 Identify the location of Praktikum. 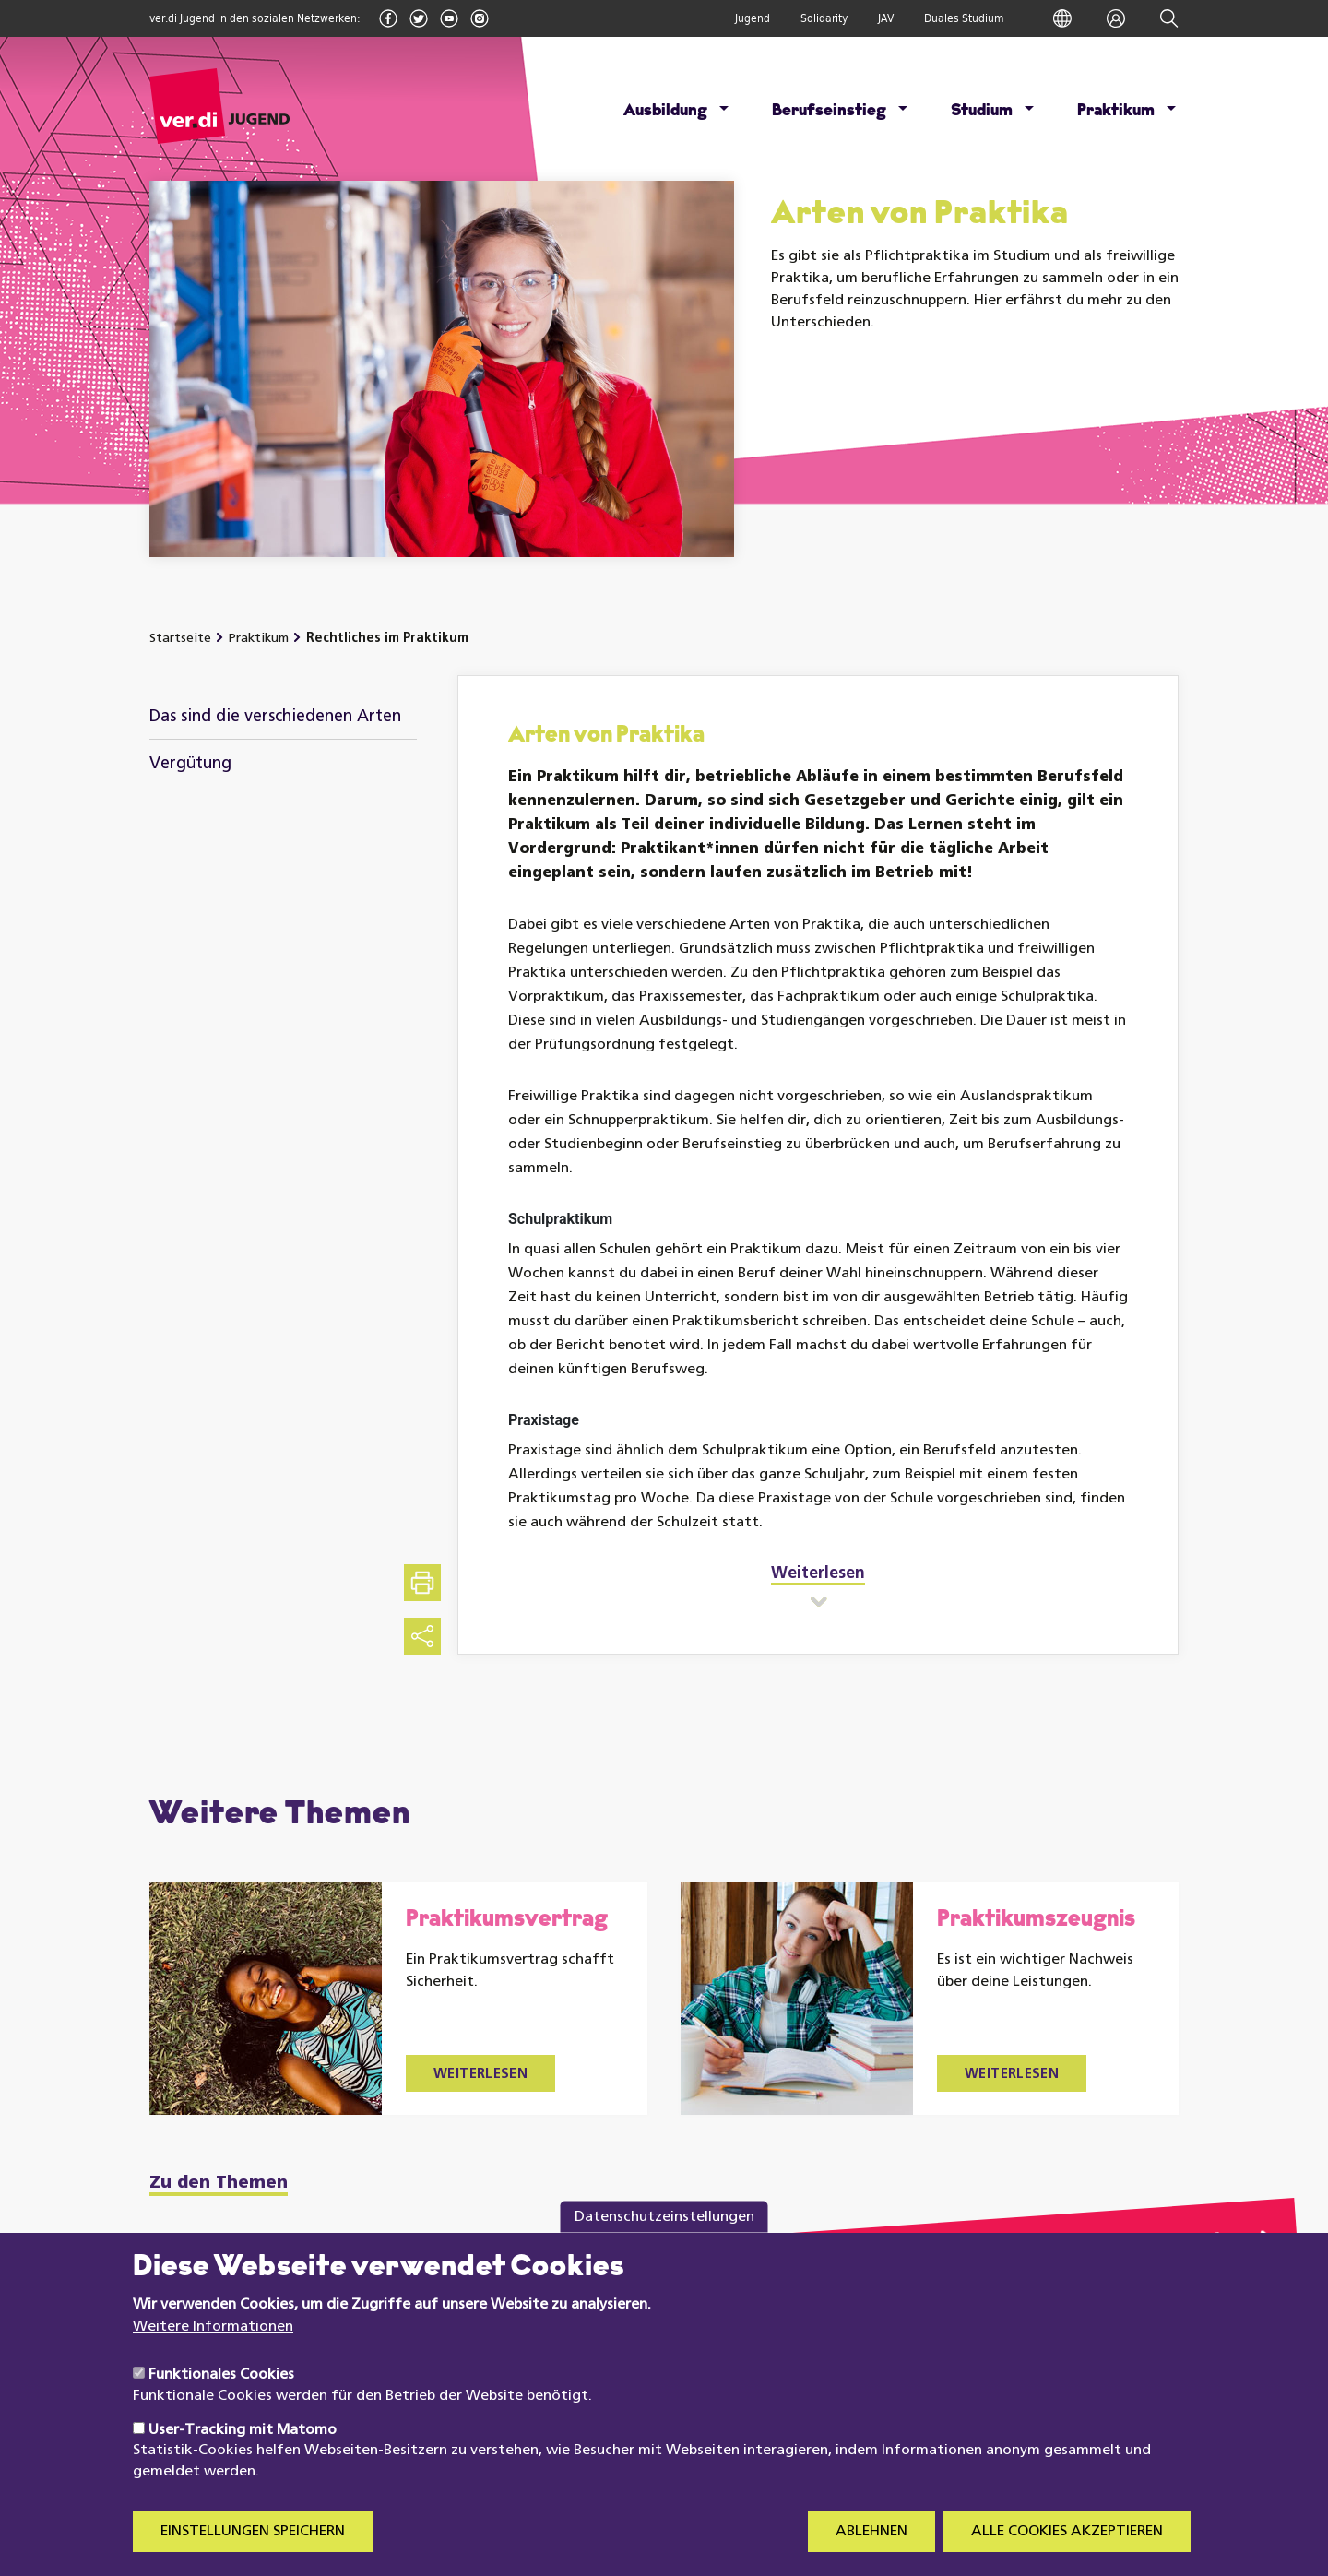
(1116, 111).